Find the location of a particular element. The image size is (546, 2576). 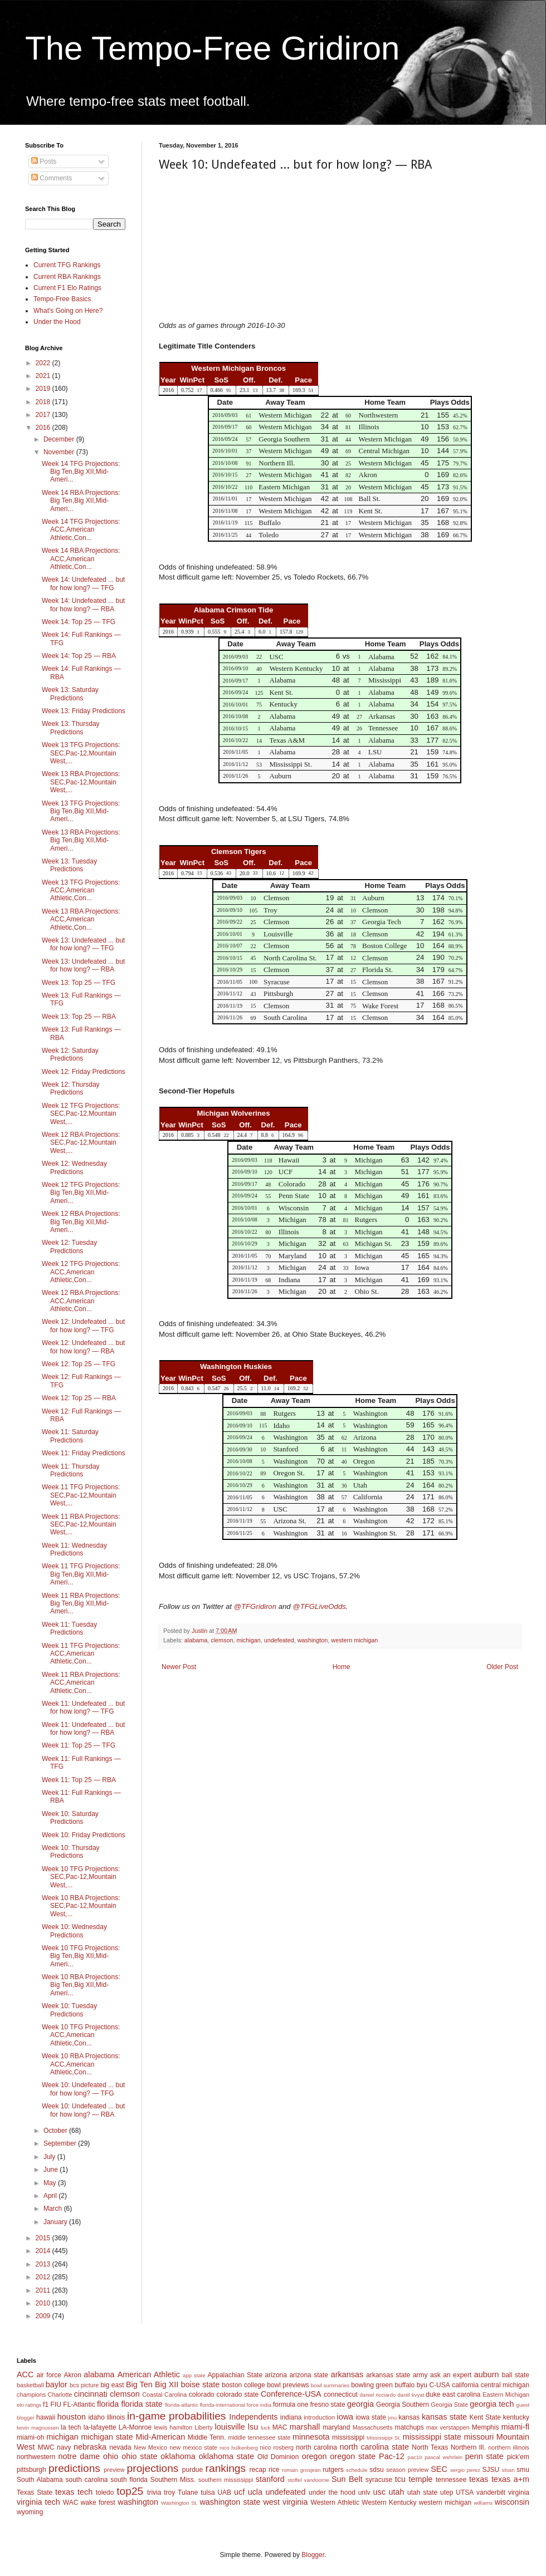

middle tennessee state is located at coordinates (259, 2437).